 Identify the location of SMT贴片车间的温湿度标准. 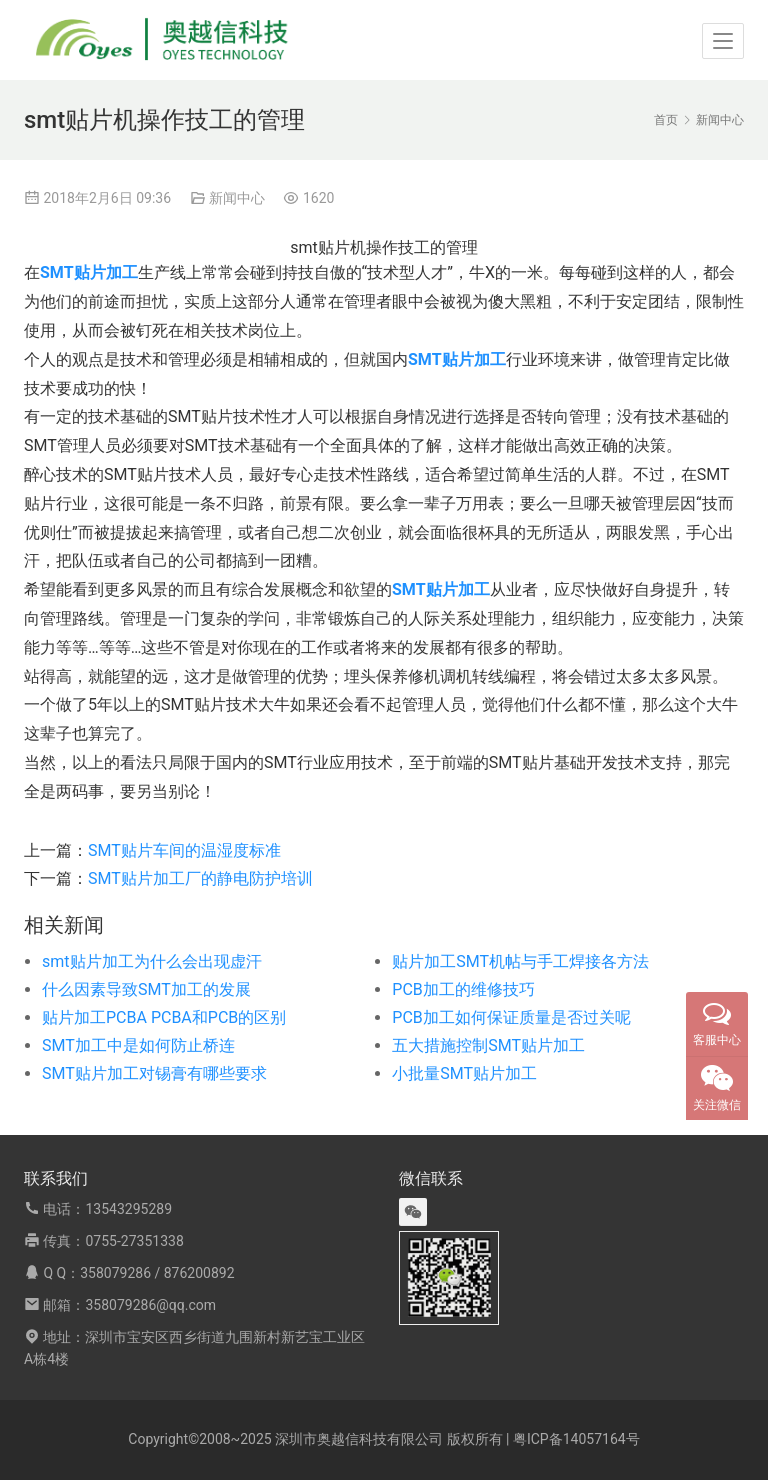
(184, 850).